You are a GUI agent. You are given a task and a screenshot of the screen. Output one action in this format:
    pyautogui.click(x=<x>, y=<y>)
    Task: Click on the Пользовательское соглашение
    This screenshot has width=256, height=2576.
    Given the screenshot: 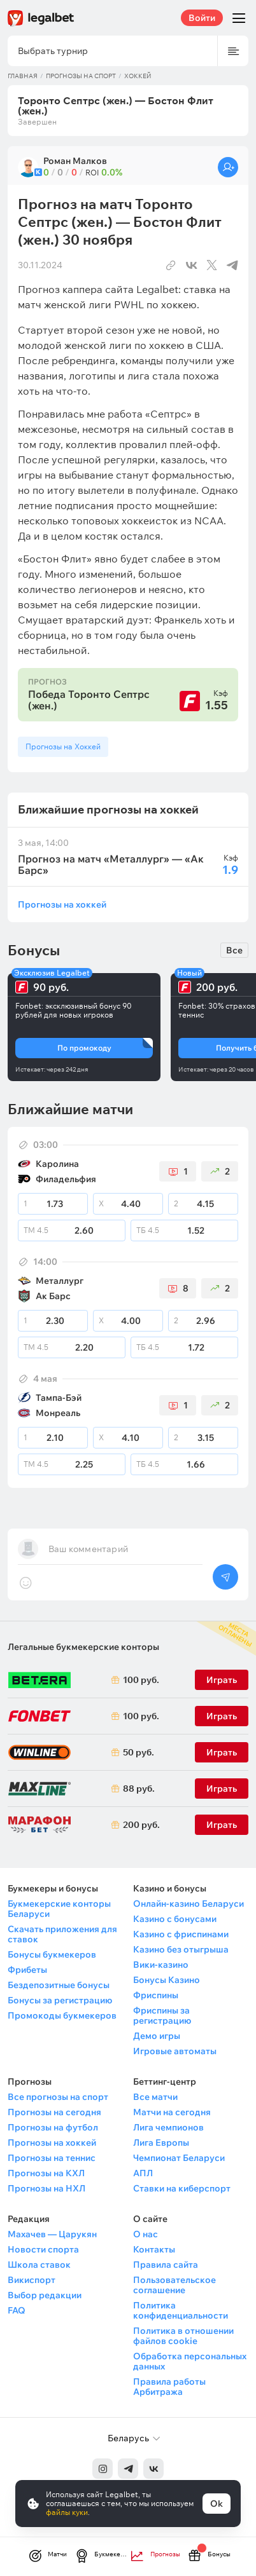 What is the action you would take?
    pyautogui.click(x=174, y=2285)
    